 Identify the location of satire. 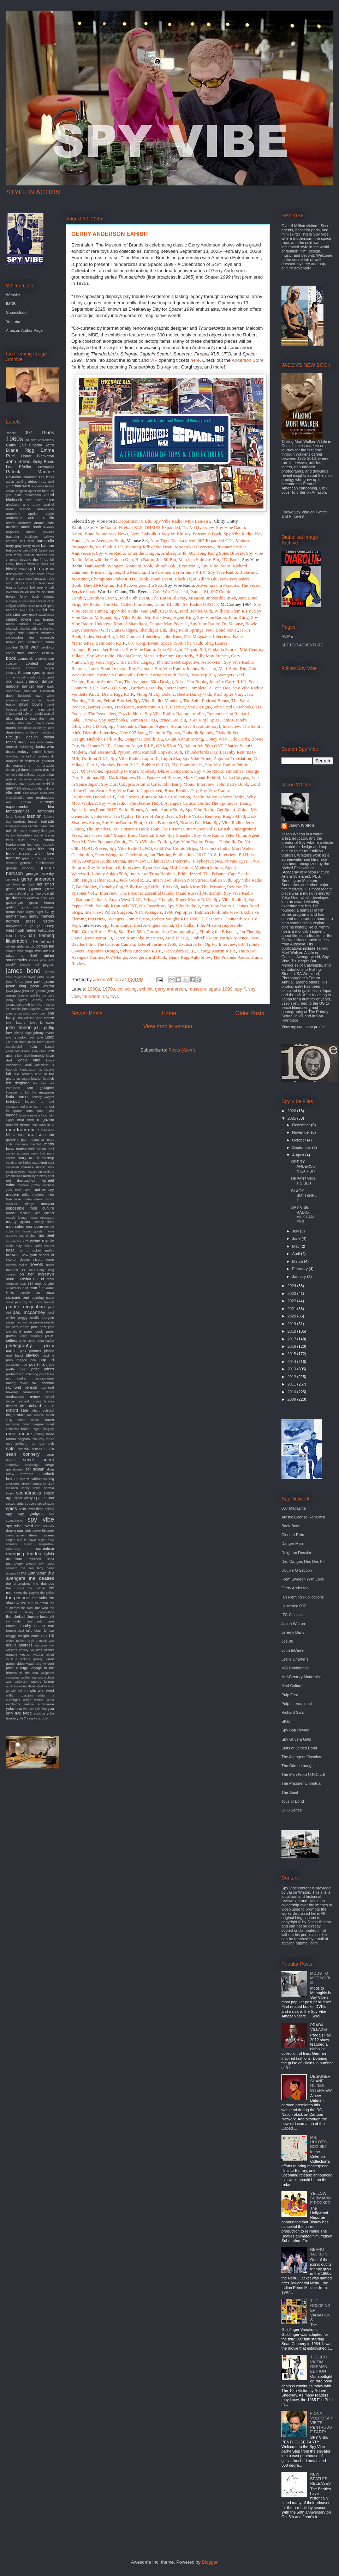
(49, 1449).